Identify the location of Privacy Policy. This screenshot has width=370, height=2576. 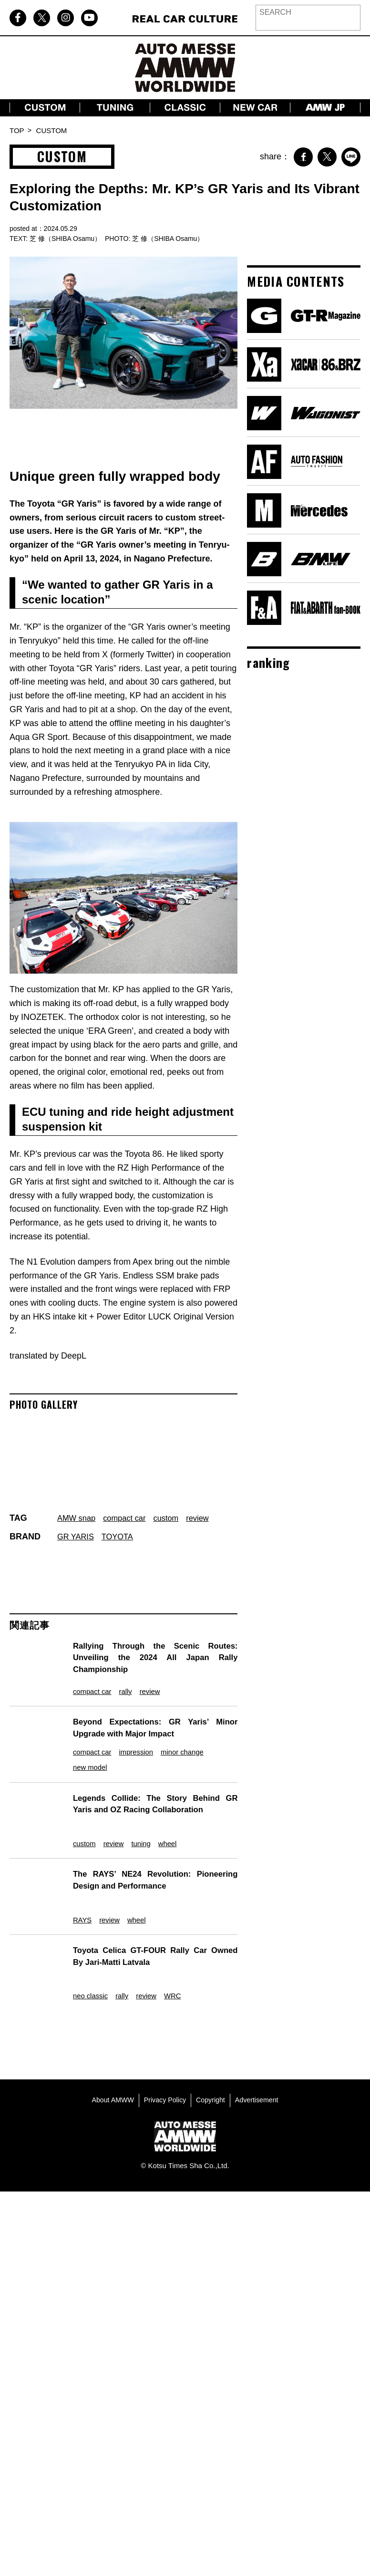
(164, 2059).